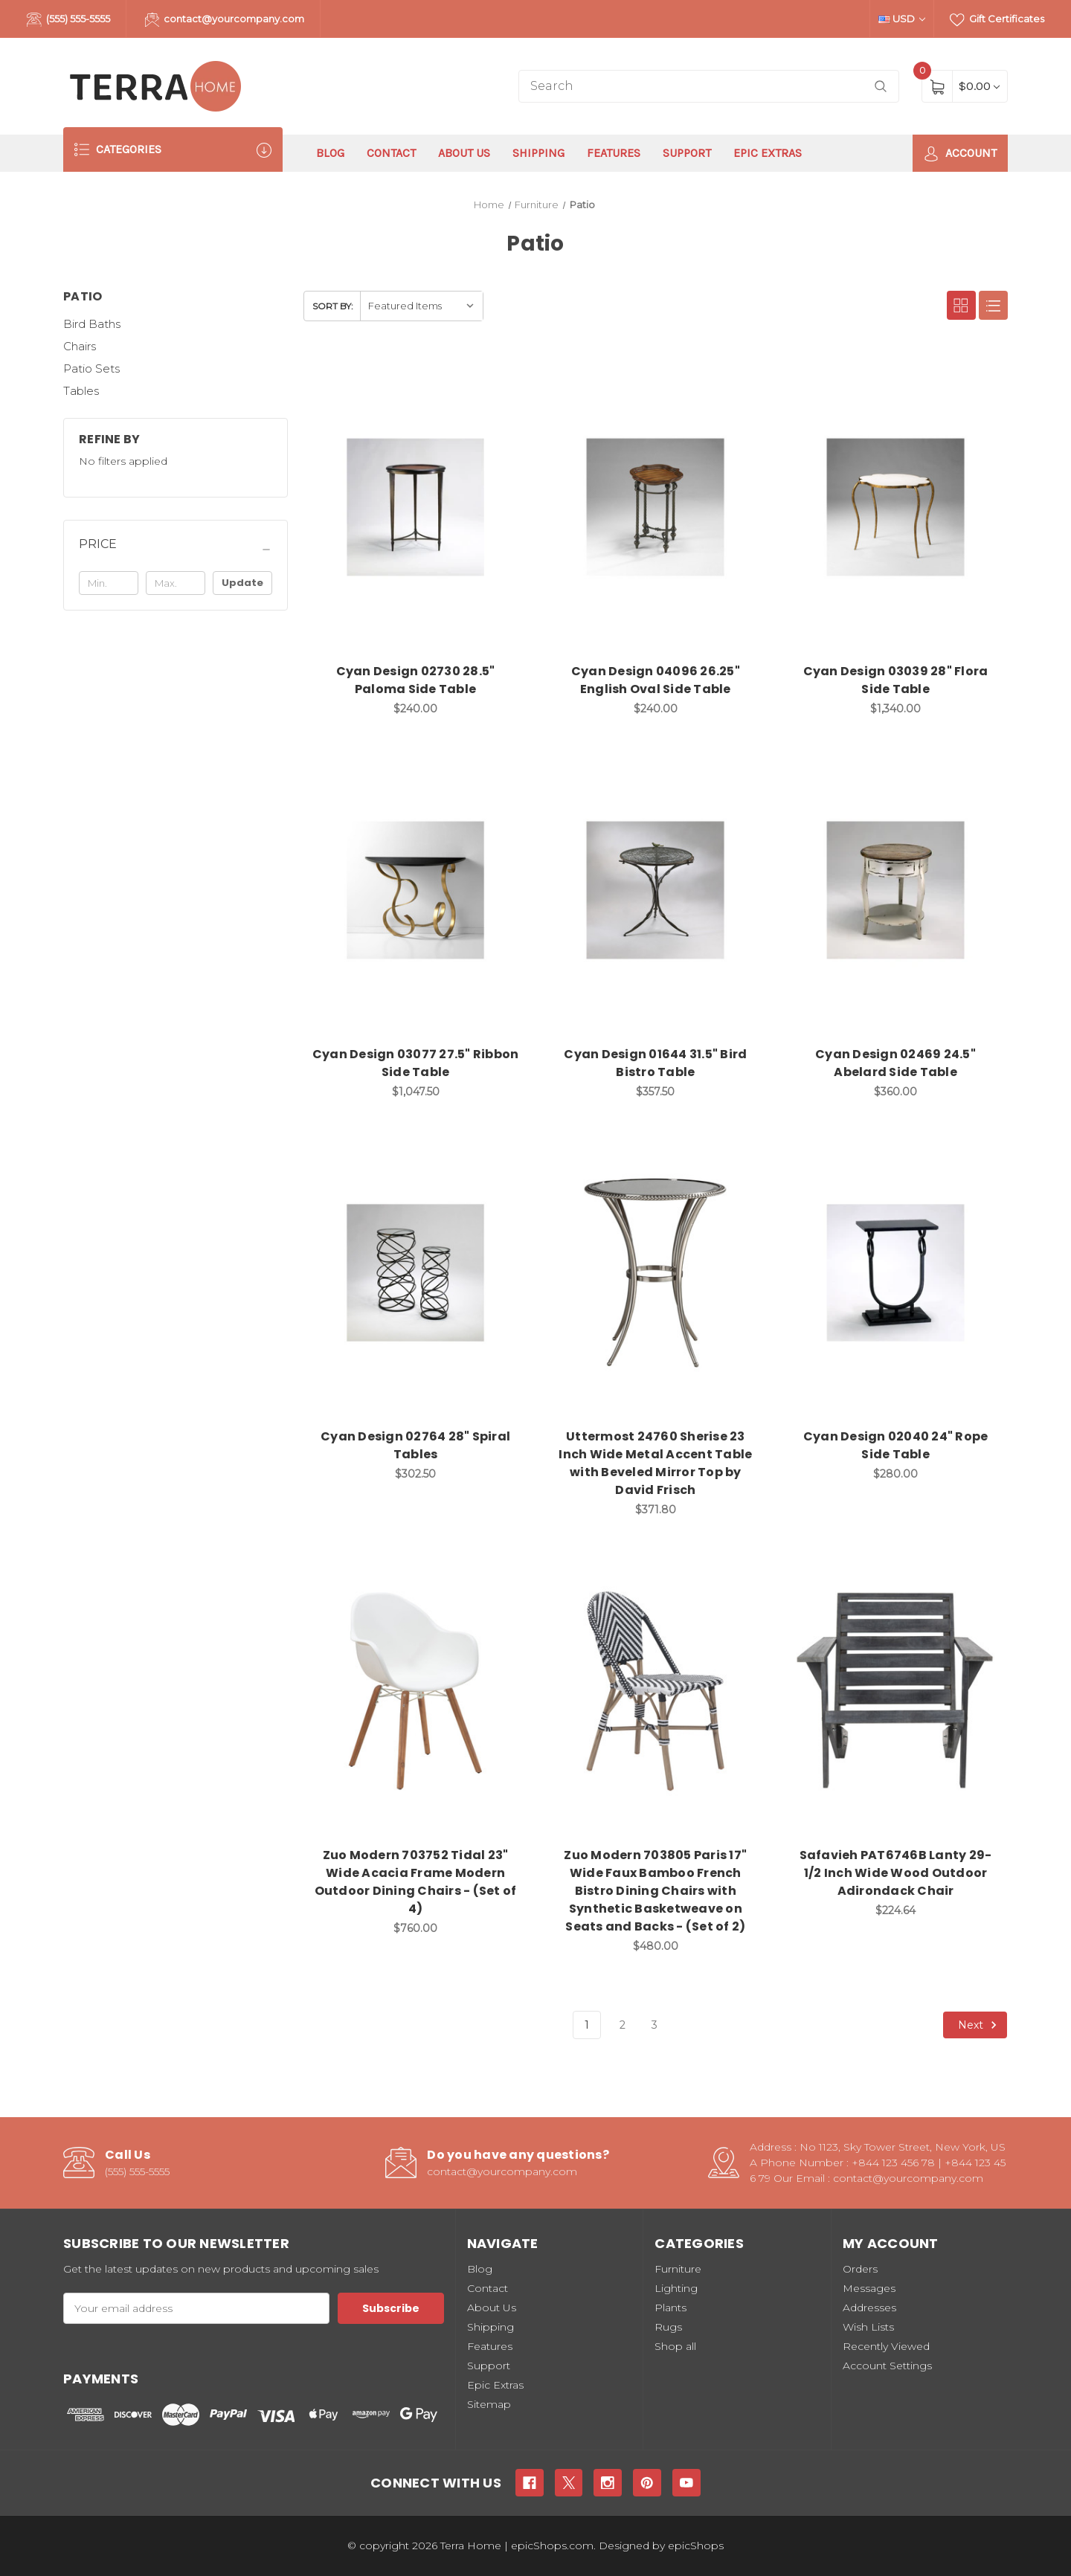 The image size is (1071, 2576). I want to click on Shipping, so click(538, 153).